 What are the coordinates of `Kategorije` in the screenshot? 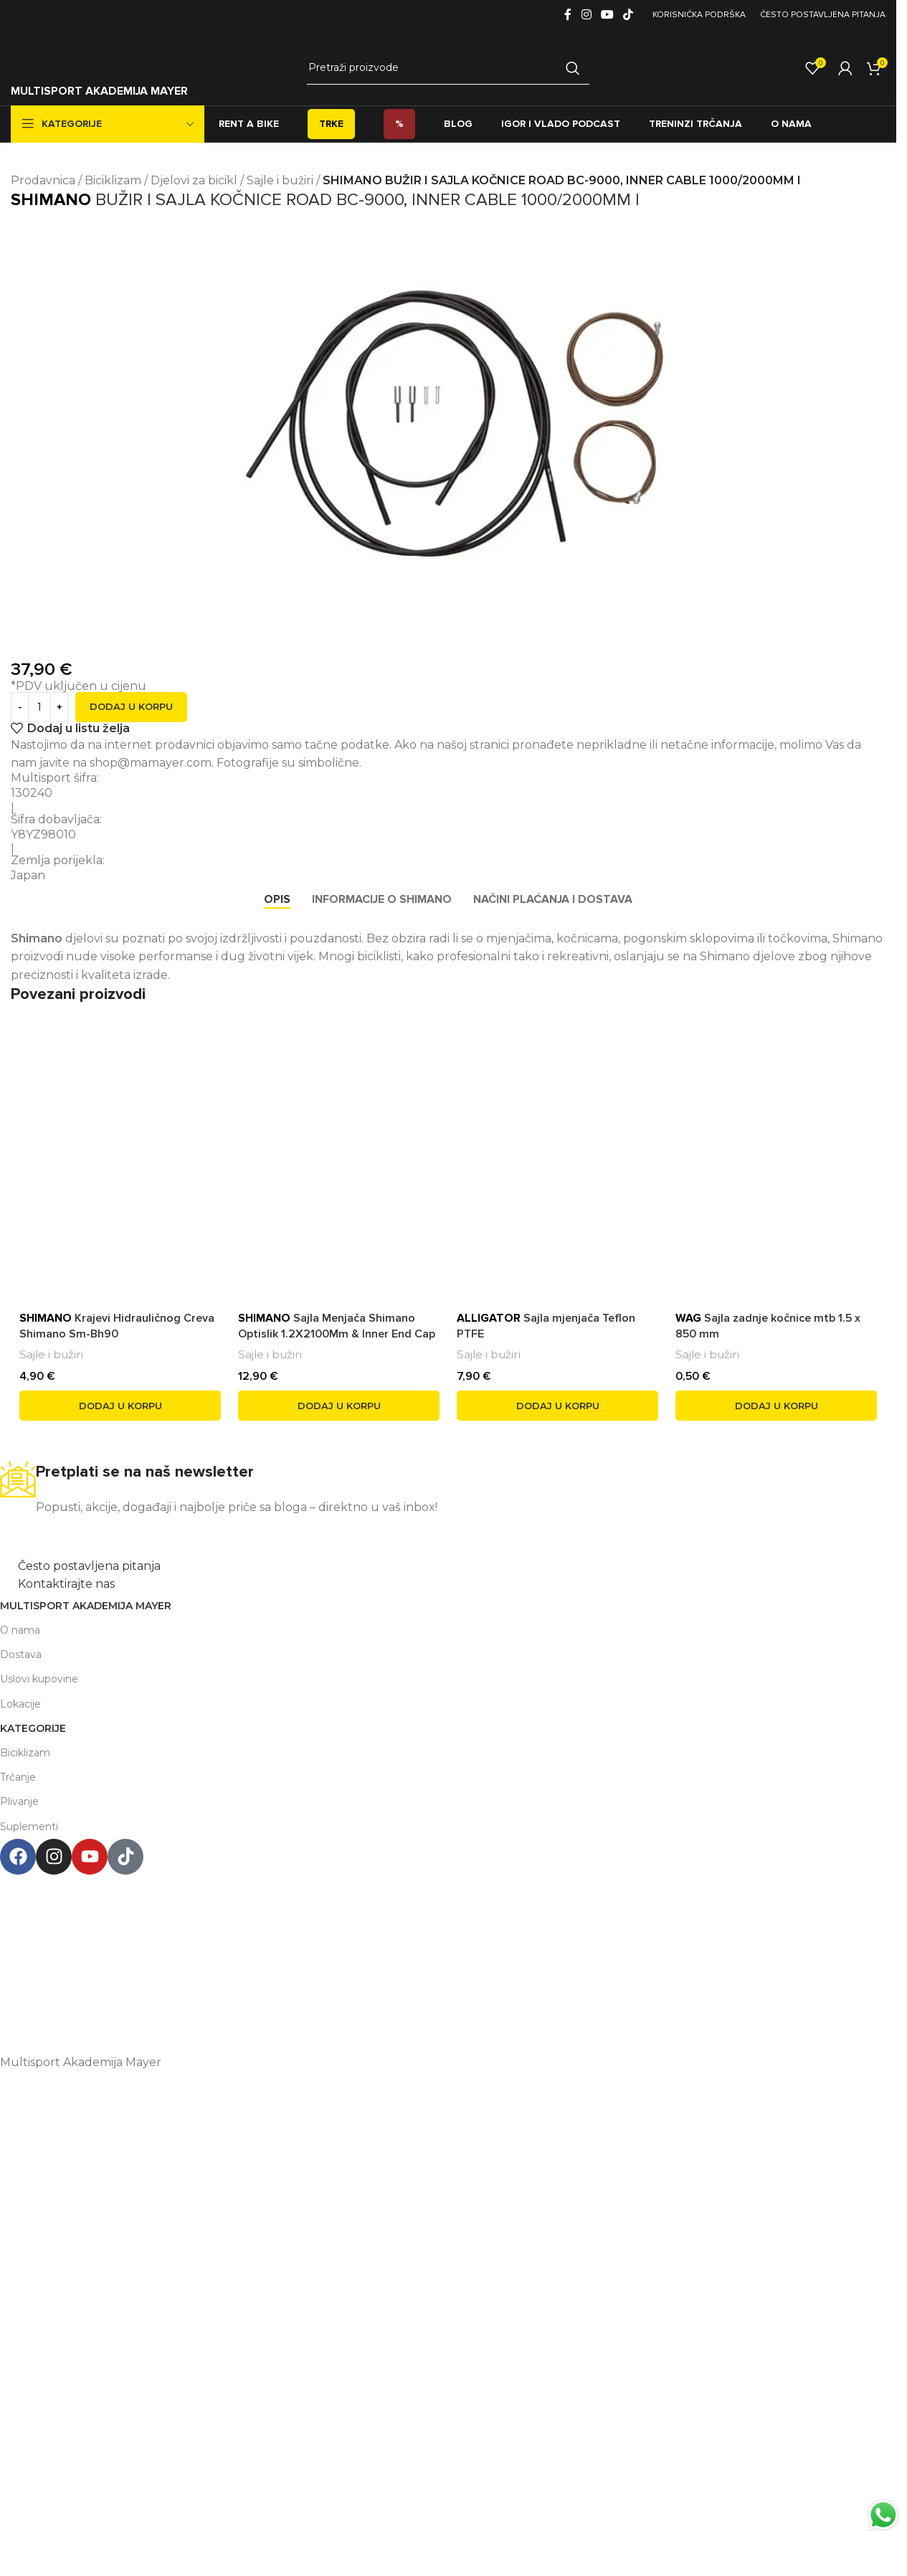 It's located at (33, 1728).